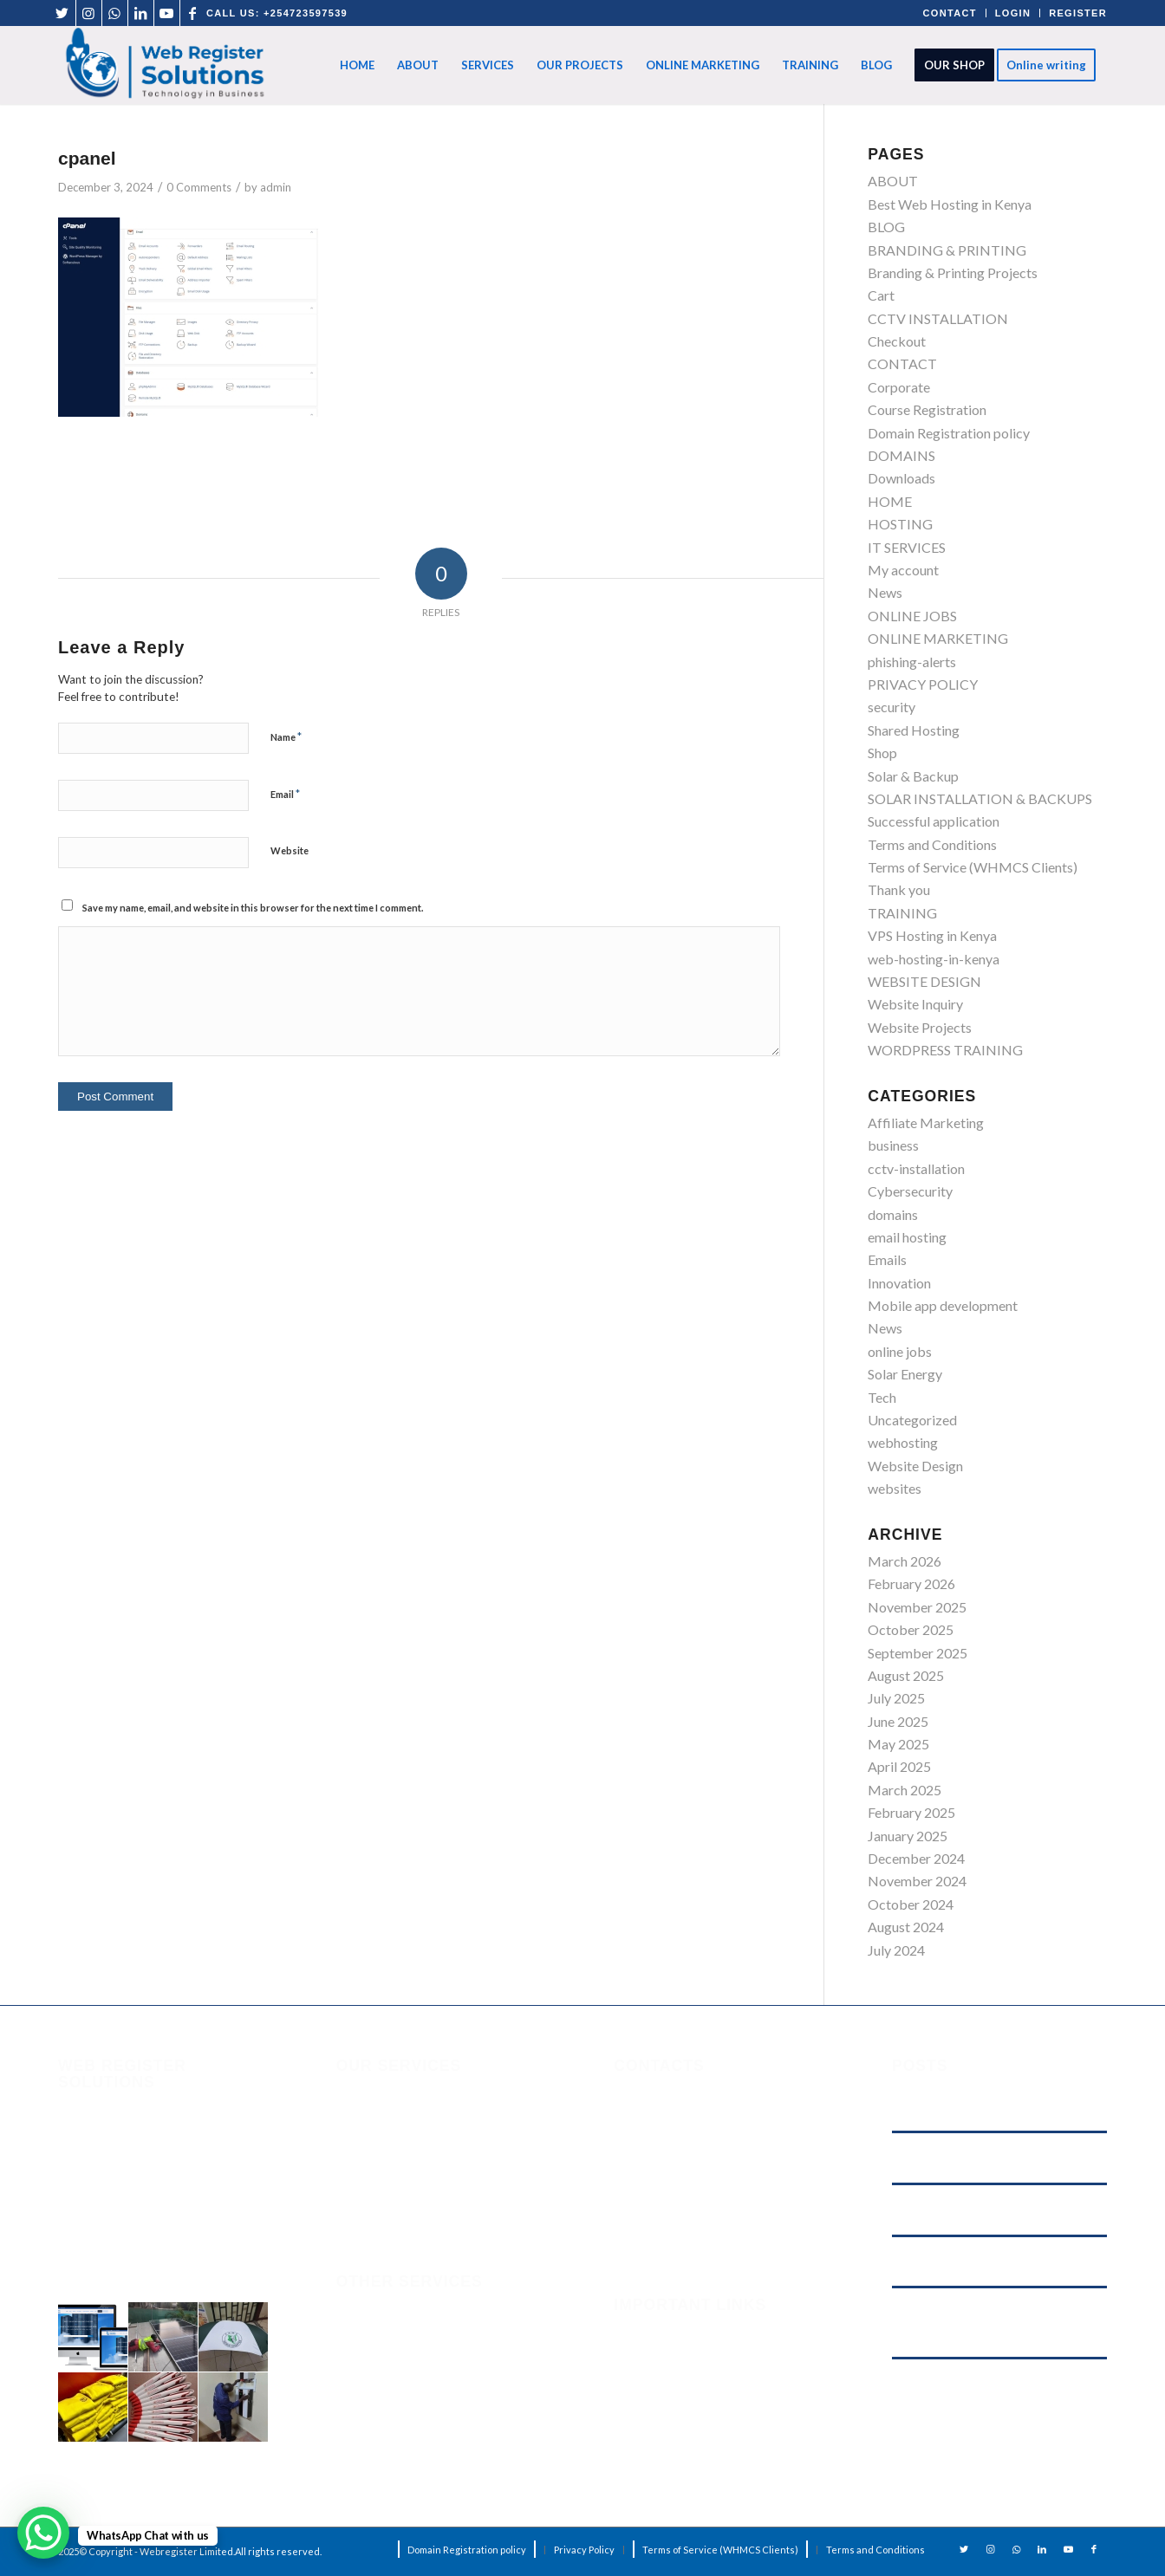  What do you see at coordinates (933, 959) in the screenshot?
I see `web-hosting-in-kenya` at bounding box center [933, 959].